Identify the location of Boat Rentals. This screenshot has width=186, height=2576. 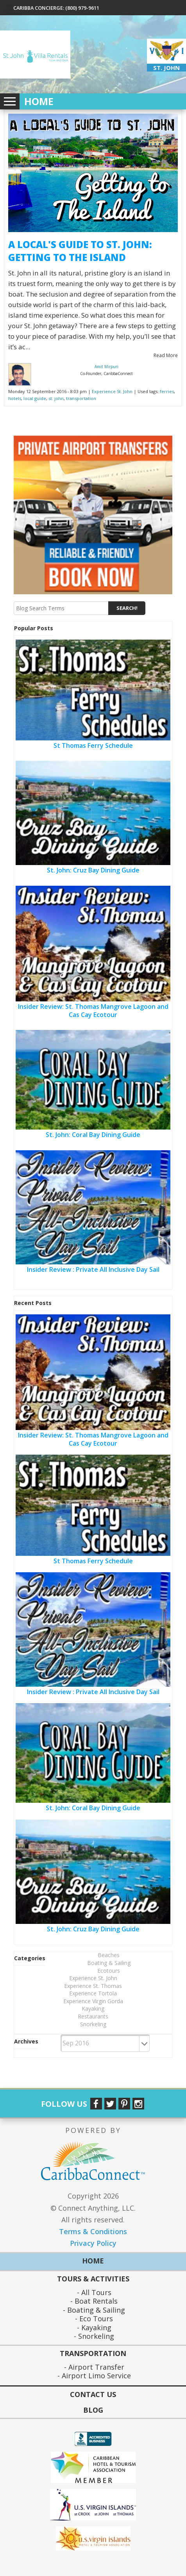
(95, 2301).